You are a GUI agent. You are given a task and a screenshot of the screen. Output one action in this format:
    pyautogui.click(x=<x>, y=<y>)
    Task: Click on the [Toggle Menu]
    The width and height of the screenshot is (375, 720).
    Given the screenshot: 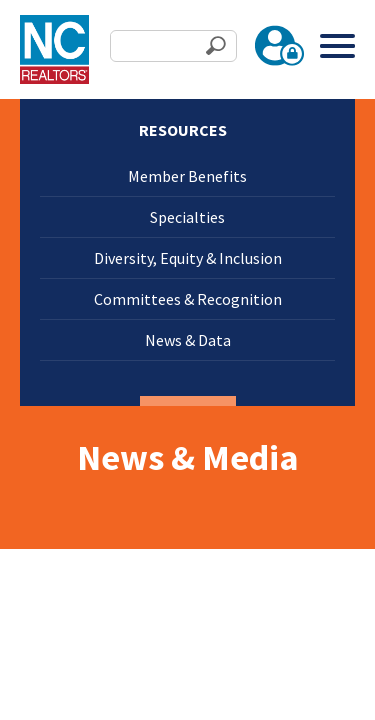 What is the action you would take?
    pyautogui.click(x=337, y=45)
    